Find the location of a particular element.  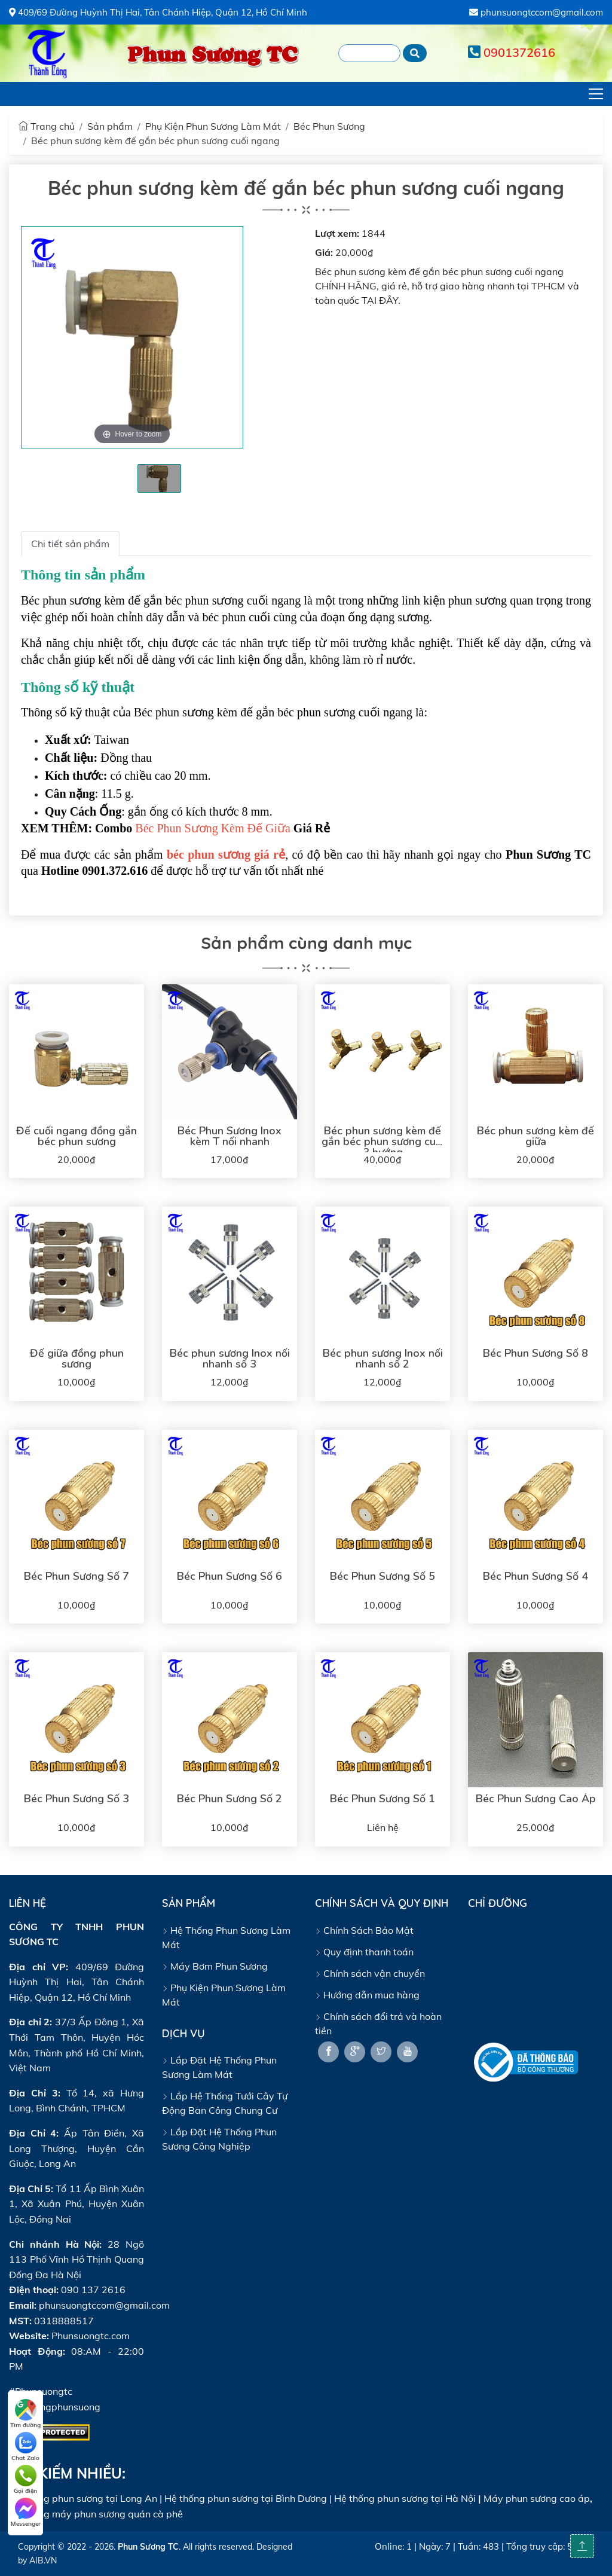

Béc Phun Sương Số 7 is located at coordinates (76, 1576).